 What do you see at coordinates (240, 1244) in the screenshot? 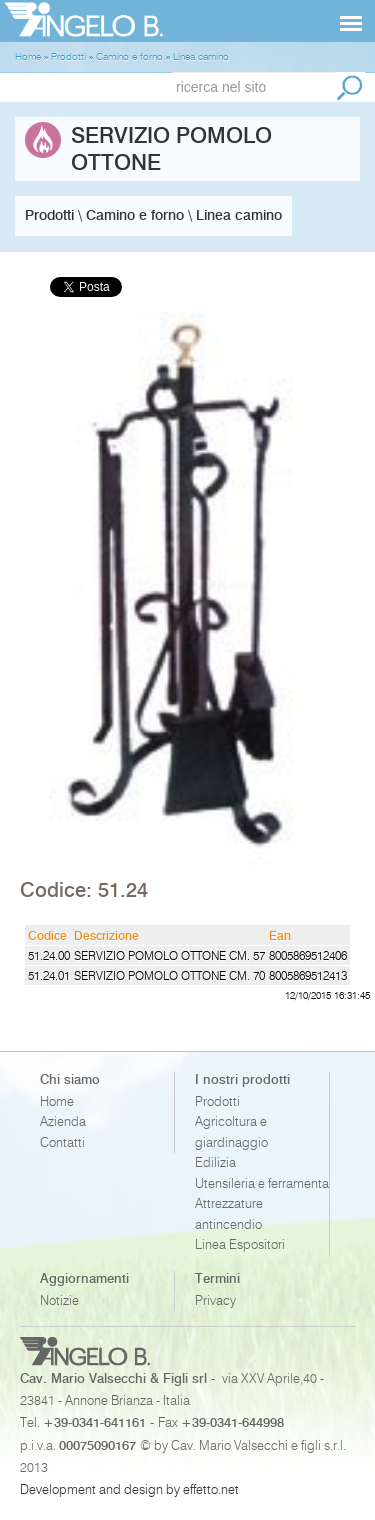
I see `Linea Espositori` at bounding box center [240, 1244].